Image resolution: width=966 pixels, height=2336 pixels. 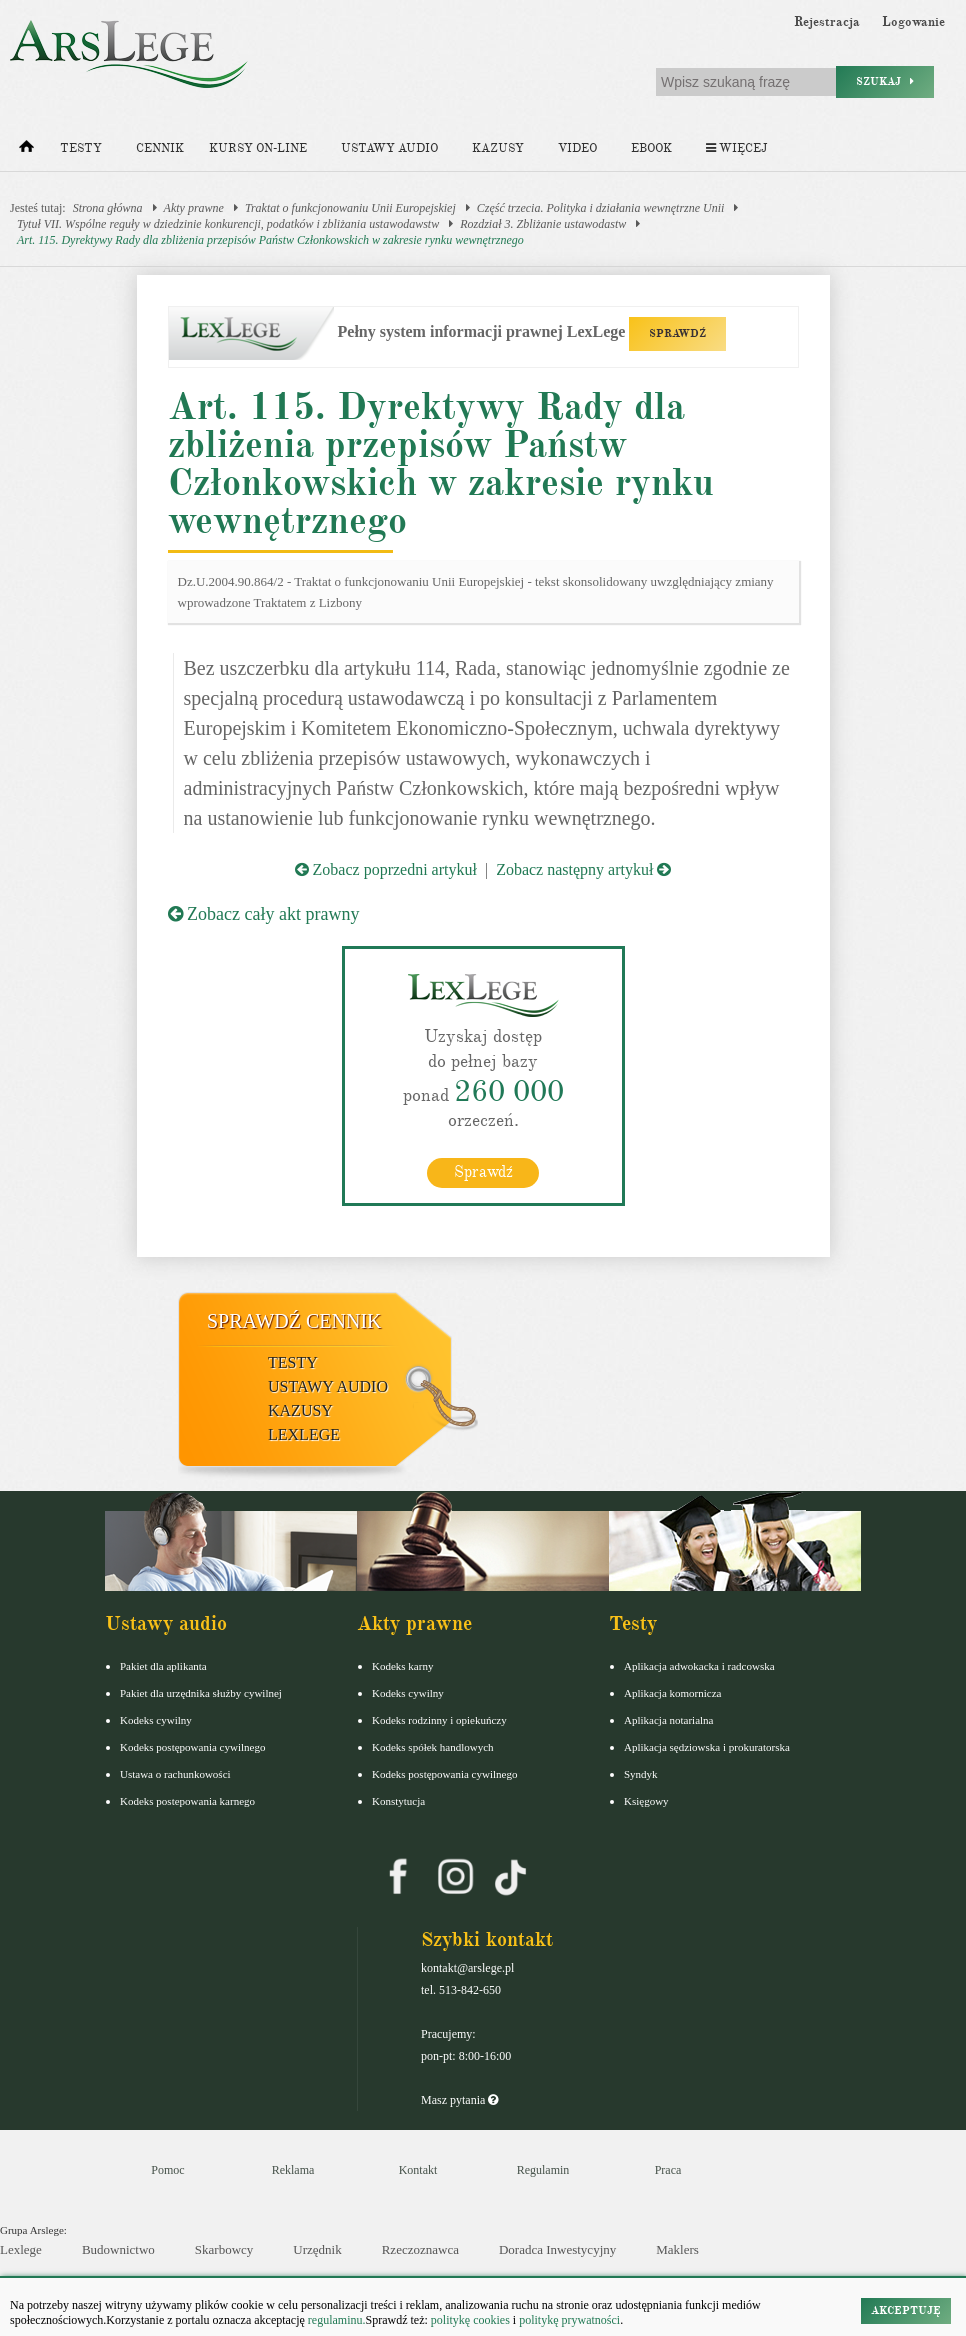 What do you see at coordinates (557, 2249) in the screenshot?
I see `Doradca Inwestycyjny` at bounding box center [557, 2249].